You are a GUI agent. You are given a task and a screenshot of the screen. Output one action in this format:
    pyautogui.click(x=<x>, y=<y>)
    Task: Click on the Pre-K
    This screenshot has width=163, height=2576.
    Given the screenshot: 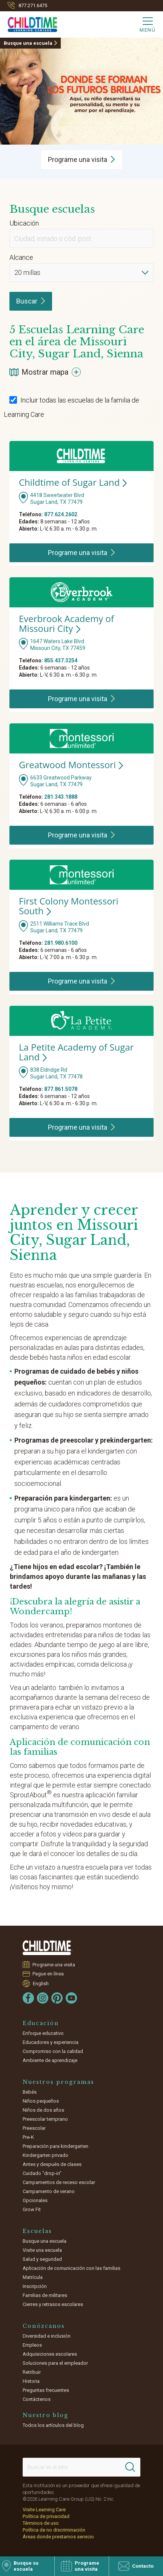 What is the action you would take?
    pyautogui.click(x=28, y=2137)
    